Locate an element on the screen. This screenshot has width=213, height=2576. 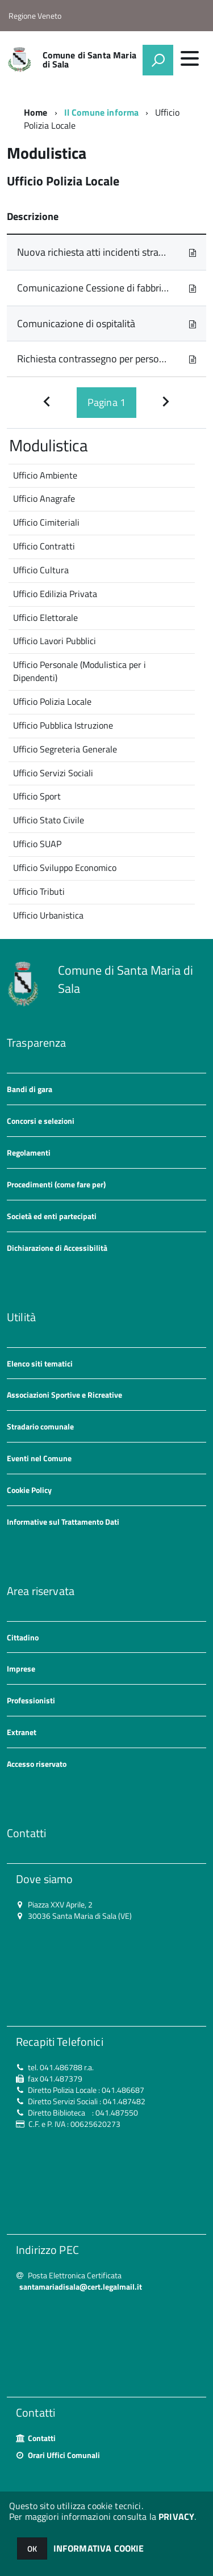
Concorsi e selezioni is located at coordinates (40, 1121).